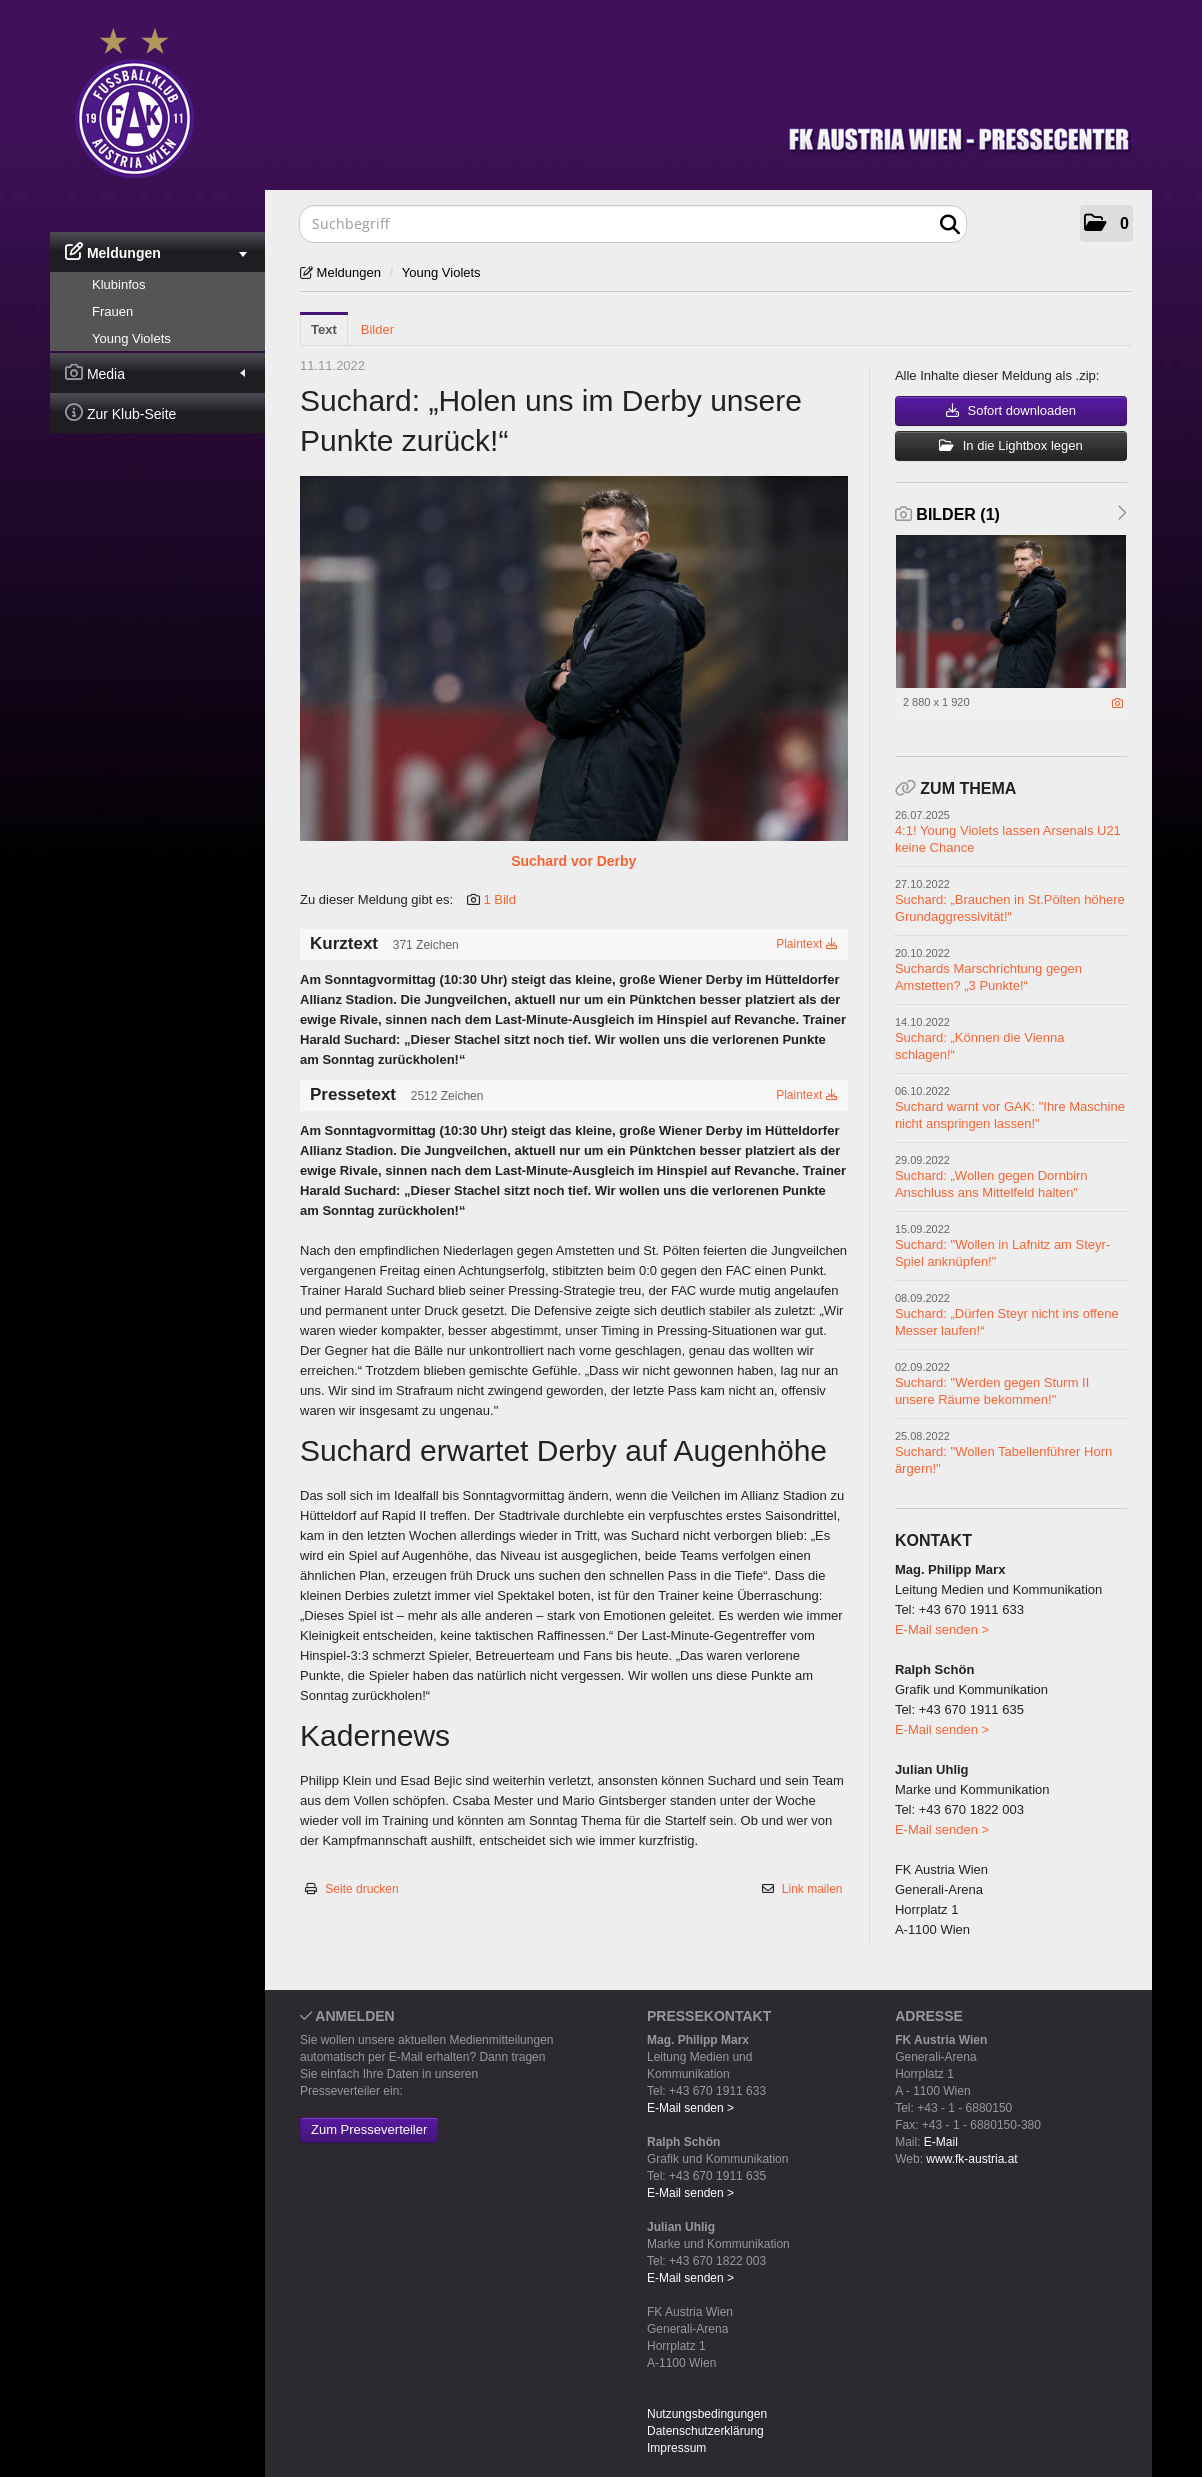  Describe the element at coordinates (377, 329) in the screenshot. I see `Bilder [tab]` at that location.